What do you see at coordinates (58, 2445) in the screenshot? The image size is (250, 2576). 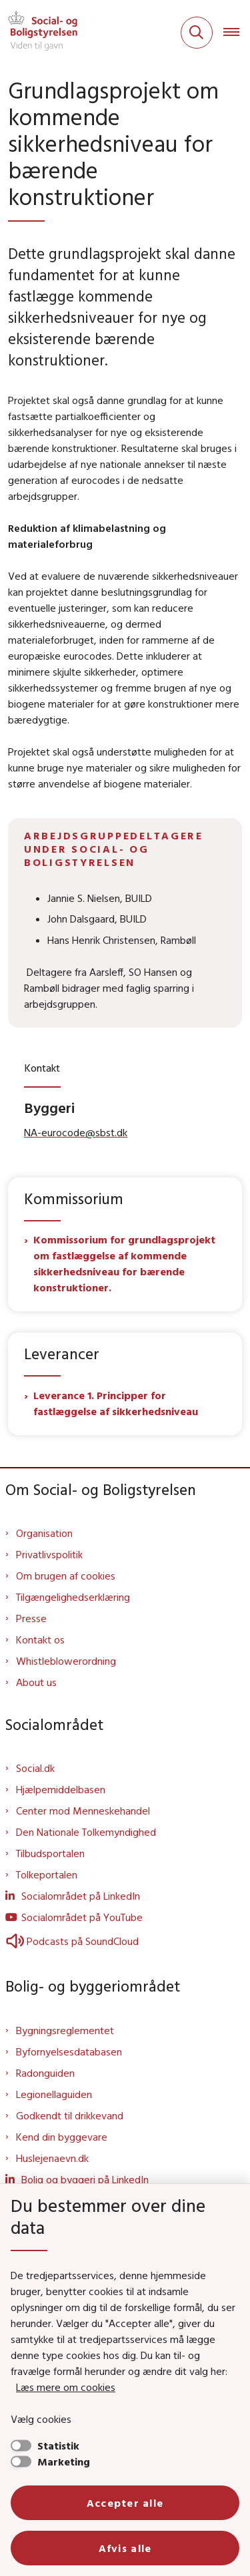 I see `Statistik` at bounding box center [58, 2445].